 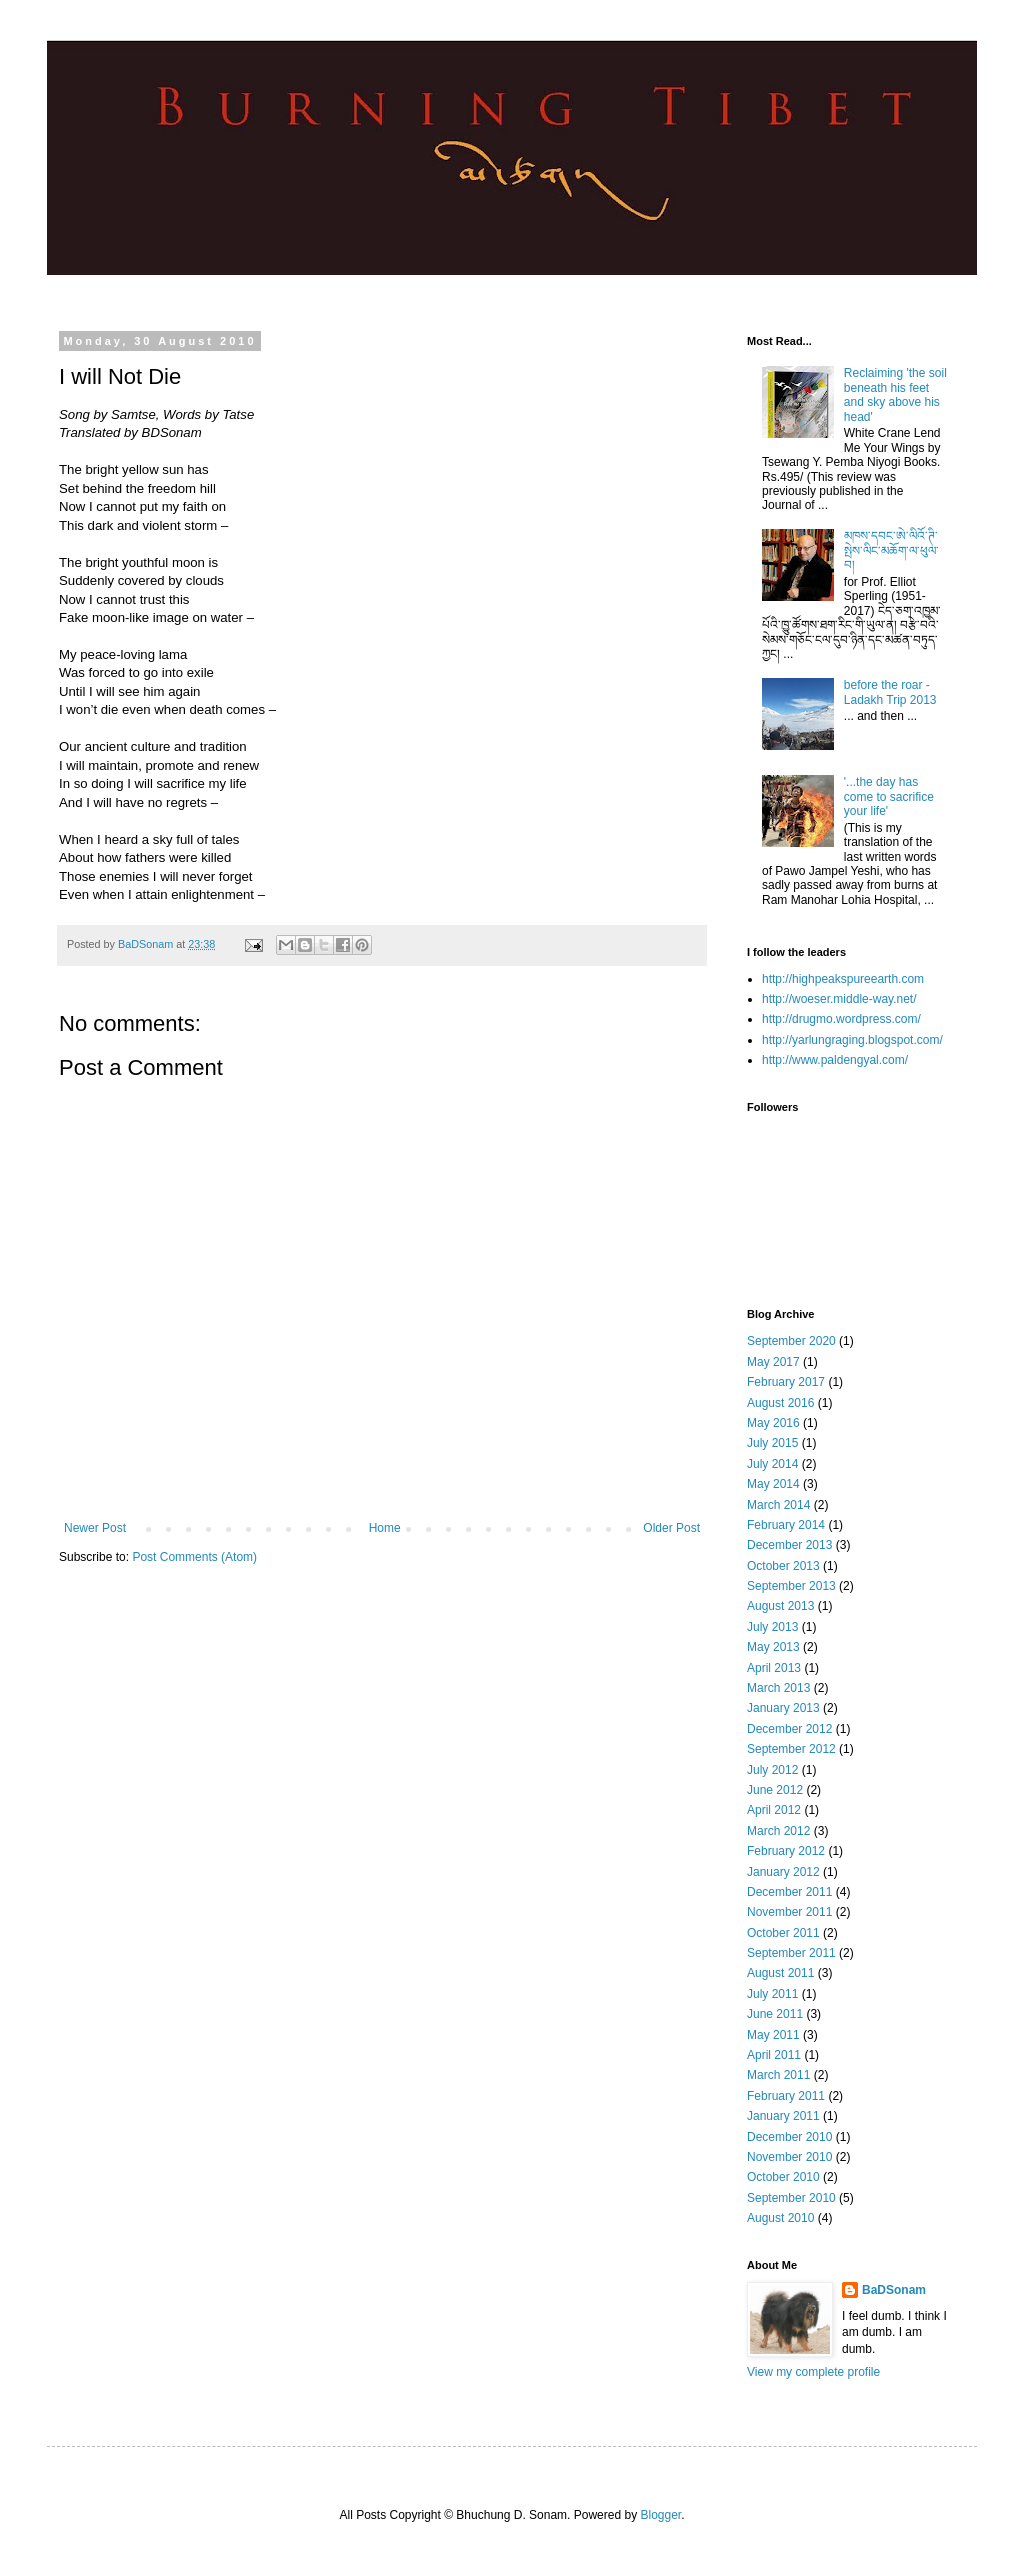 I want to click on August 2010, so click(x=780, y=2218).